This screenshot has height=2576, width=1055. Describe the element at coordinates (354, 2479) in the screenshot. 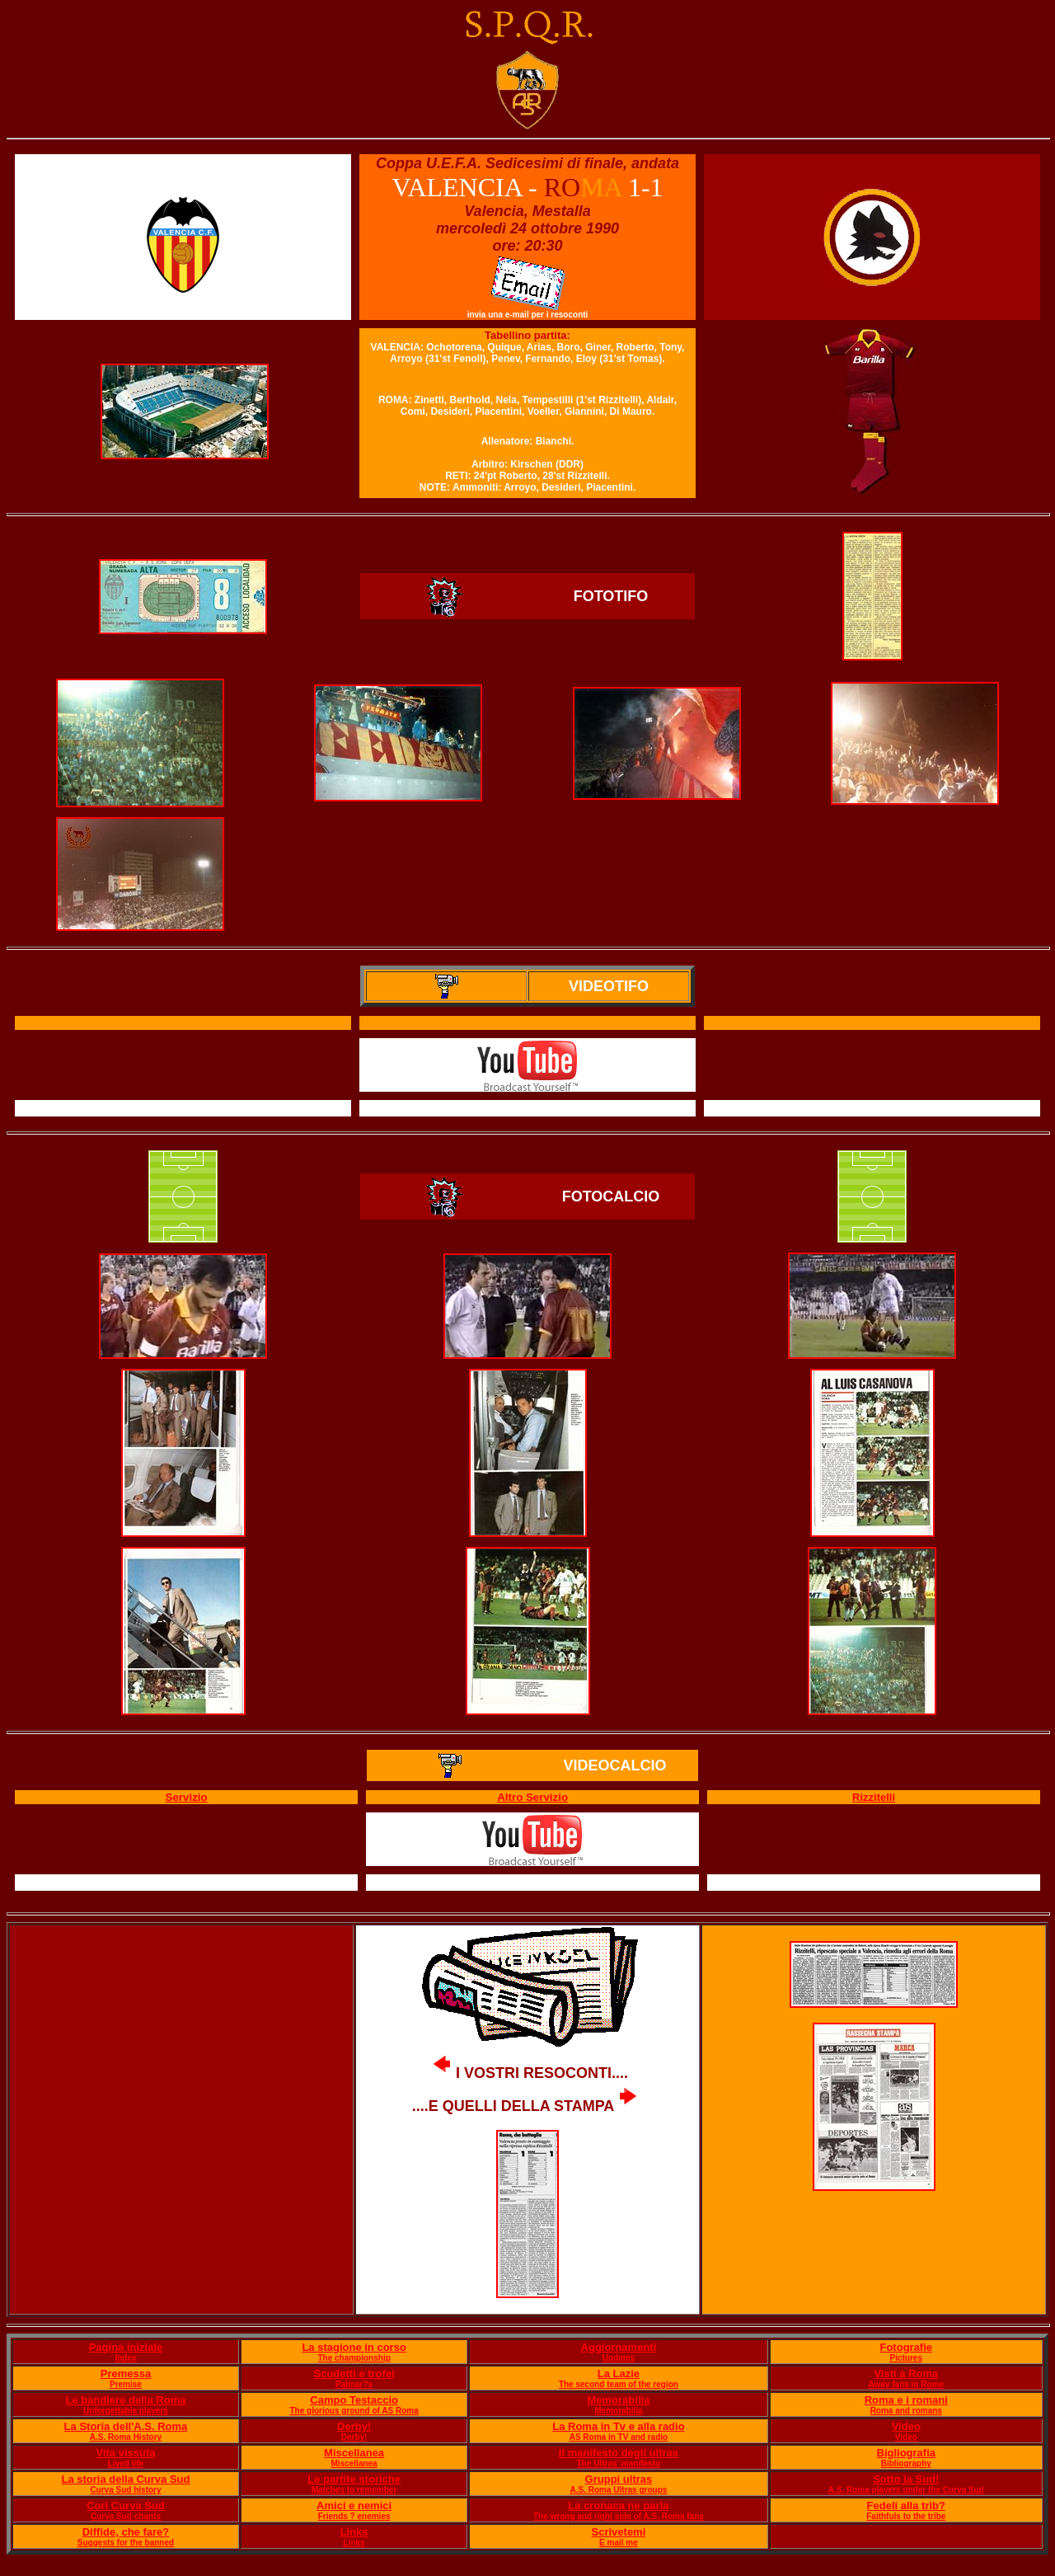

I see `Le partite storiche` at that location.